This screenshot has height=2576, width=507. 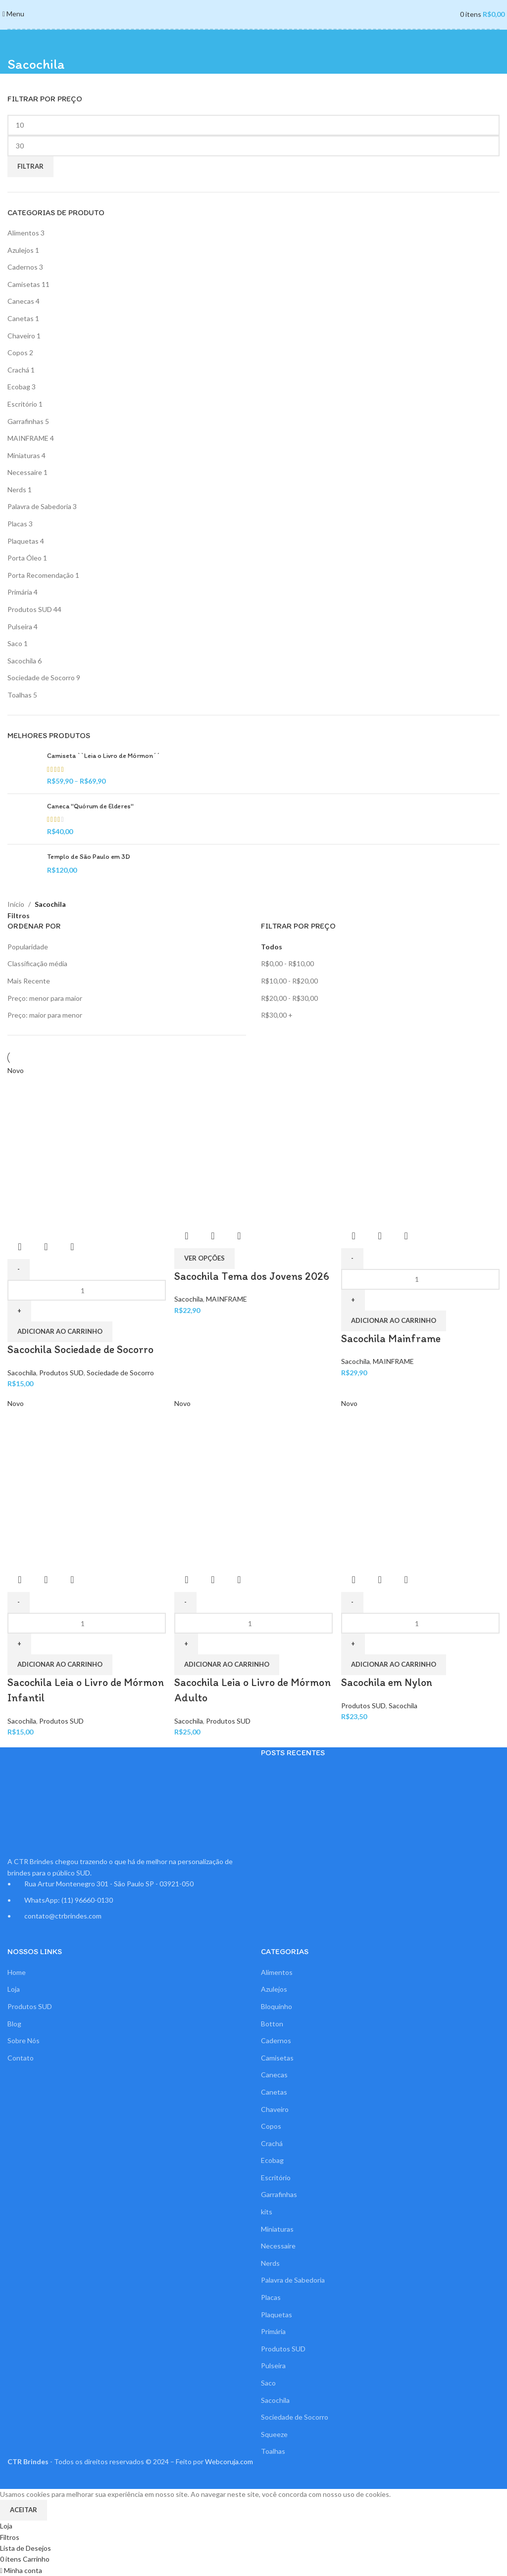 I want to click on Popularidade, so click(x=27, y=946).